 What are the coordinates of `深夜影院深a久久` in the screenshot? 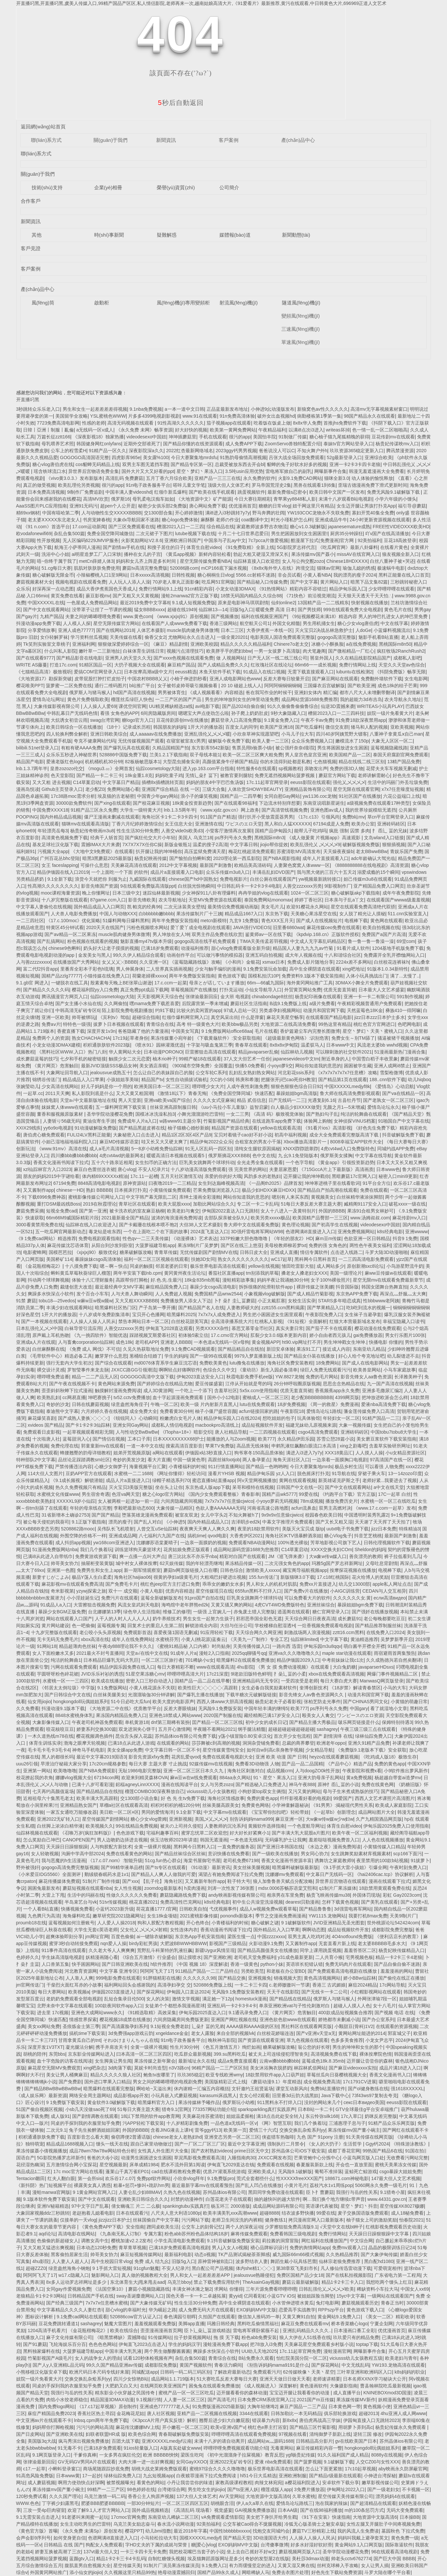 It's located at (146, 450).